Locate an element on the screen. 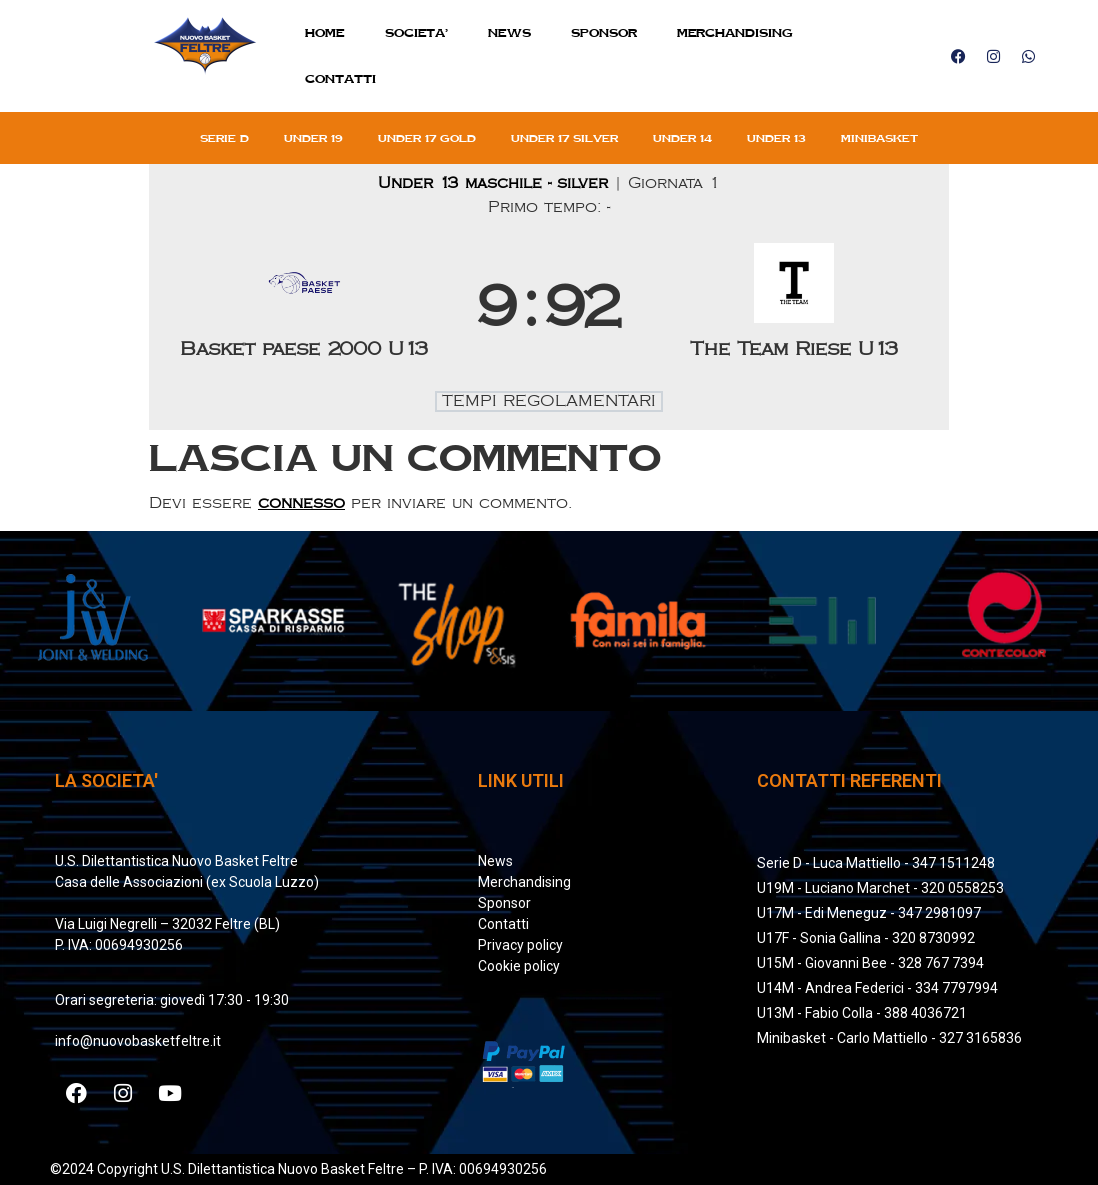 This screenshot has height=1185, width=1098. [The Team Riese U13] is located at coordinates (794, 309).